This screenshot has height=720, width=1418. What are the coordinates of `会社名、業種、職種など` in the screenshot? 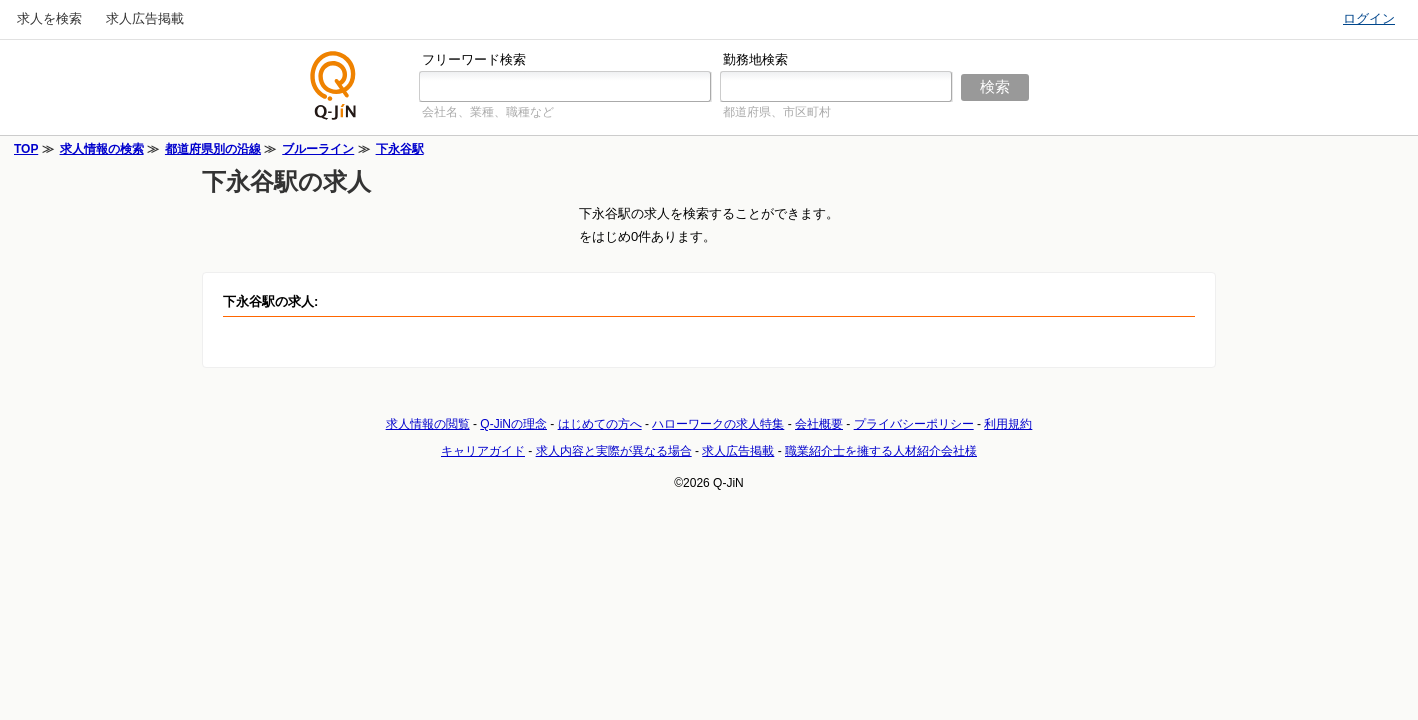 It's located at (488, 112).